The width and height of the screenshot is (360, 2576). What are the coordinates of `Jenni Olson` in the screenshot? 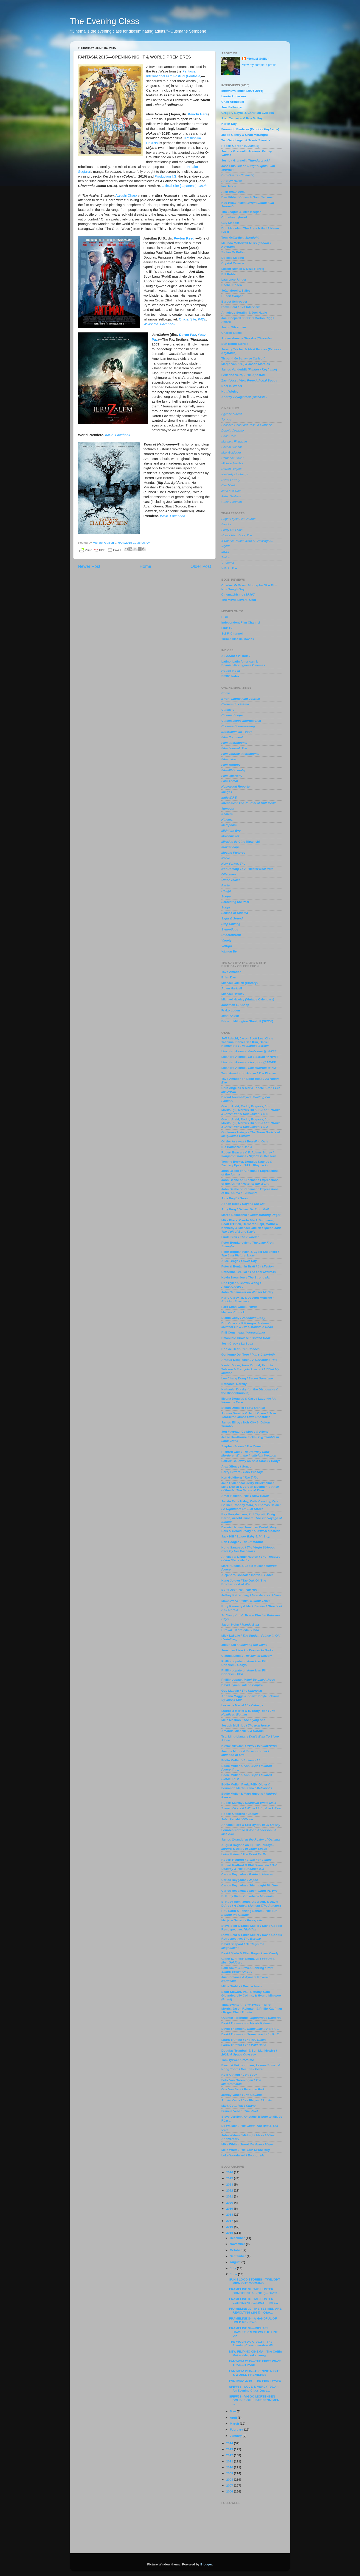 It's located at (230, 1015).